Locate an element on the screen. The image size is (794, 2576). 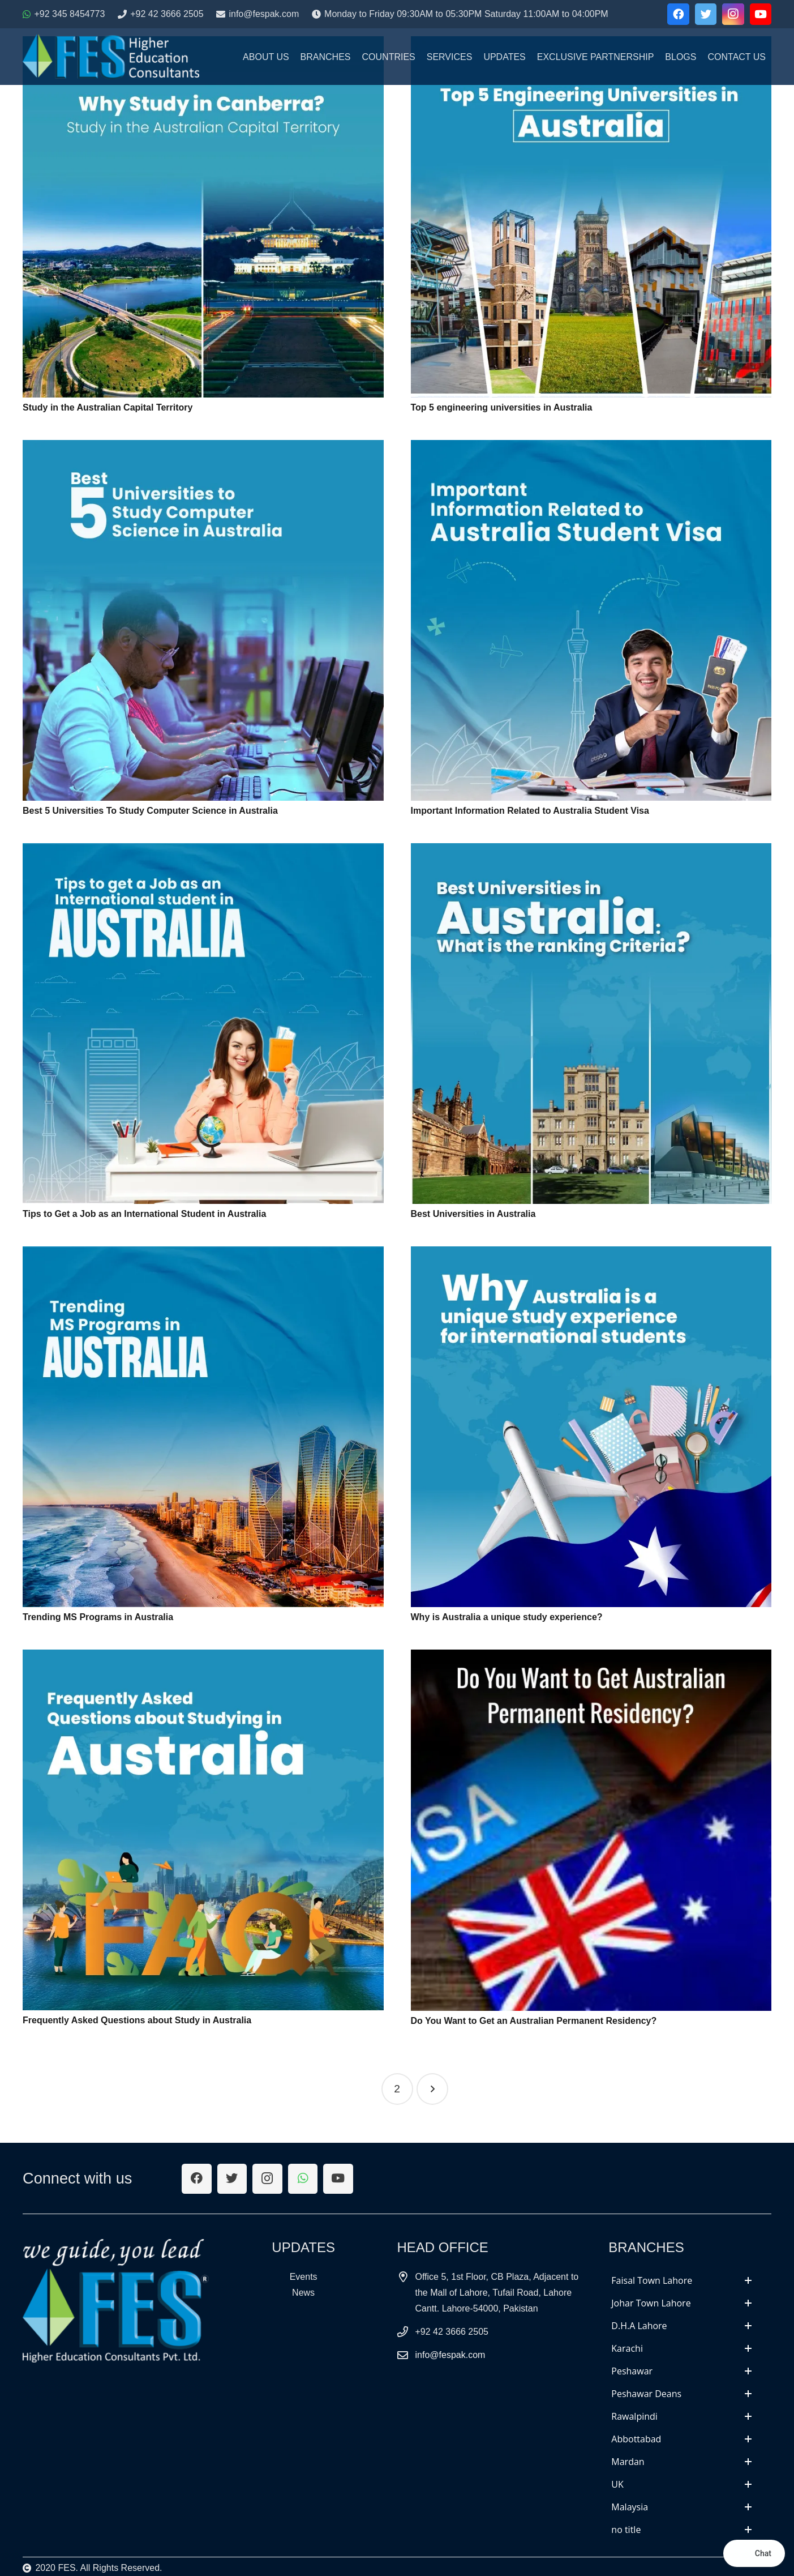
[YouTube] is located at coordinates (760, 14).